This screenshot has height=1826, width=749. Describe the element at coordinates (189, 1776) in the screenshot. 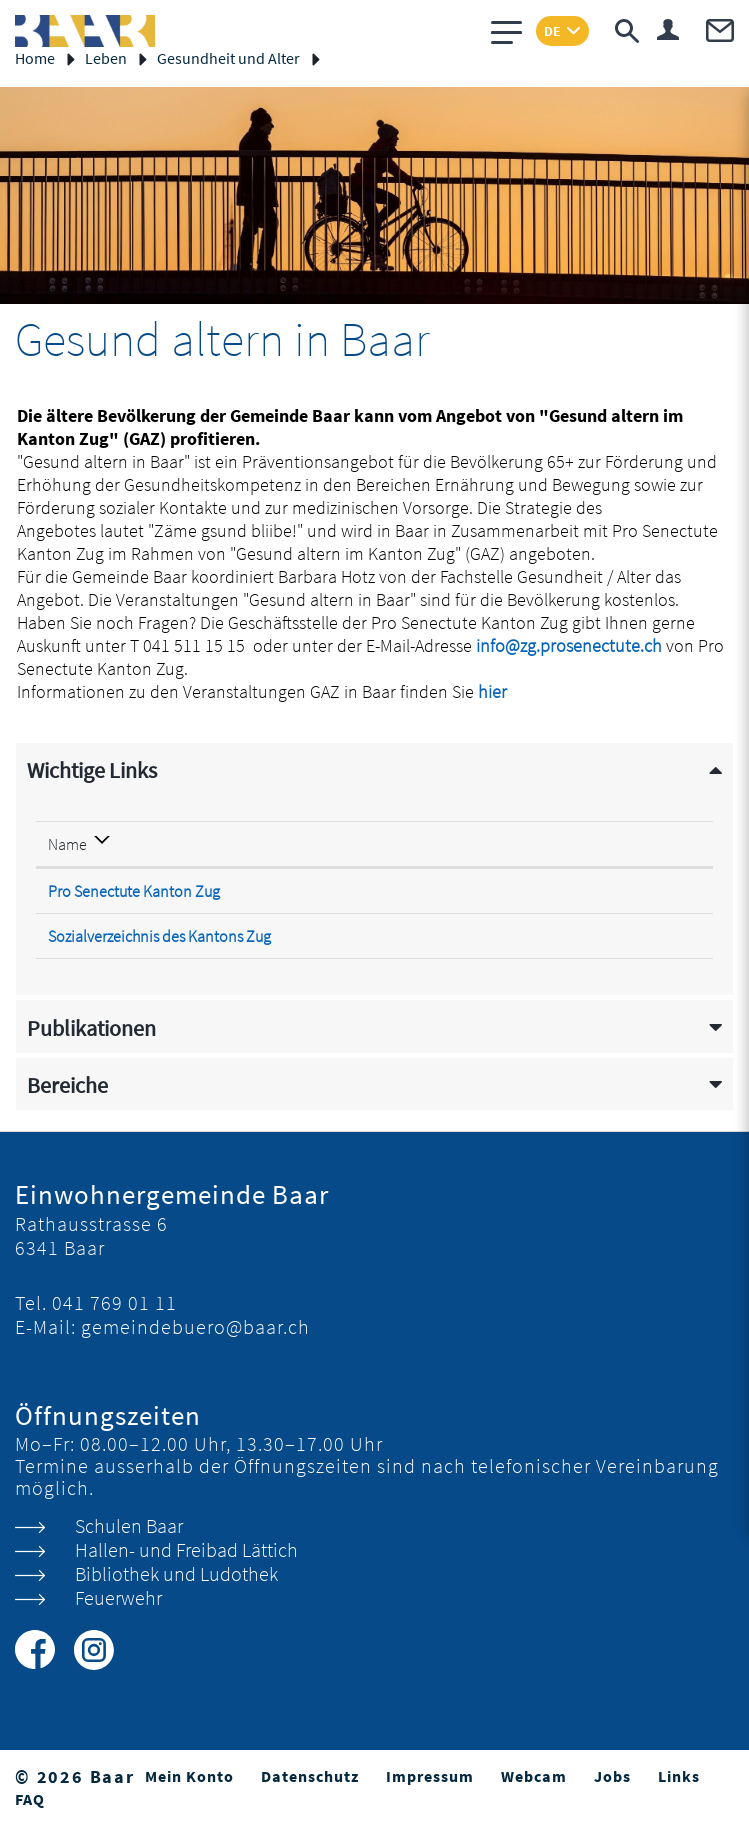

I see `Mein Konto` at that location.